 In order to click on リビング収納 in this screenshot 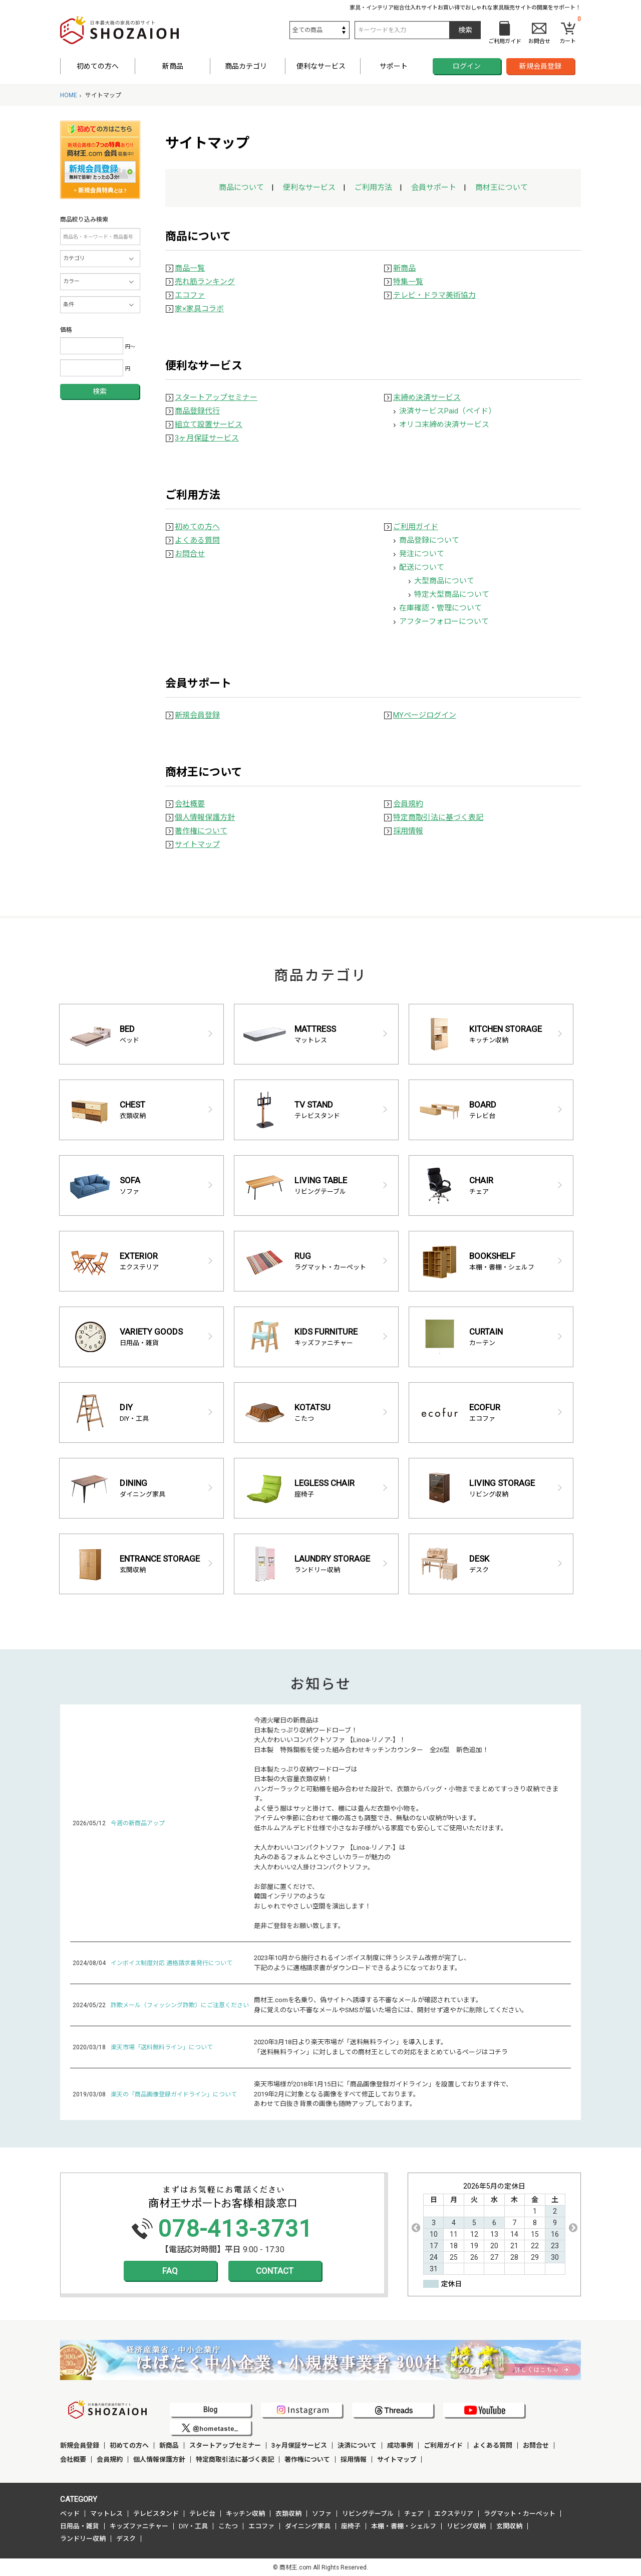, I will do `click(466, 2526)`.